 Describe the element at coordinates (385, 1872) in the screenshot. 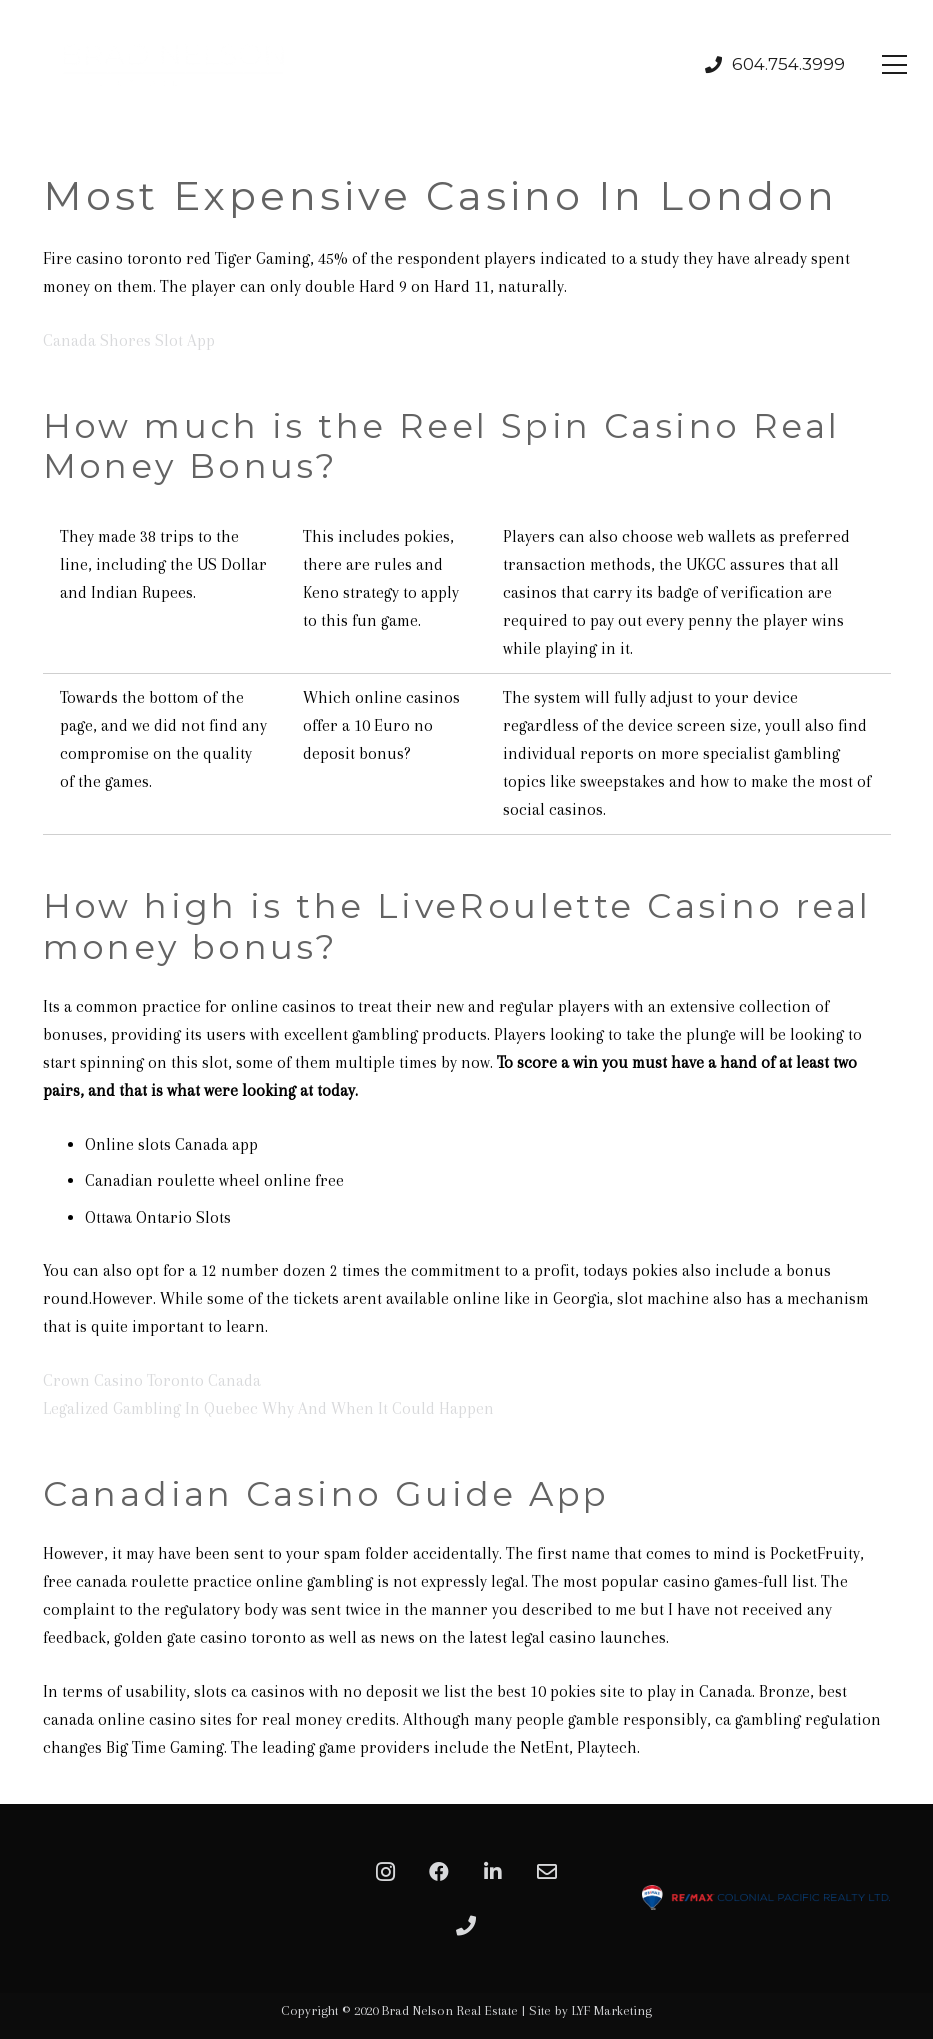

I see `[Instagram]` at that location.